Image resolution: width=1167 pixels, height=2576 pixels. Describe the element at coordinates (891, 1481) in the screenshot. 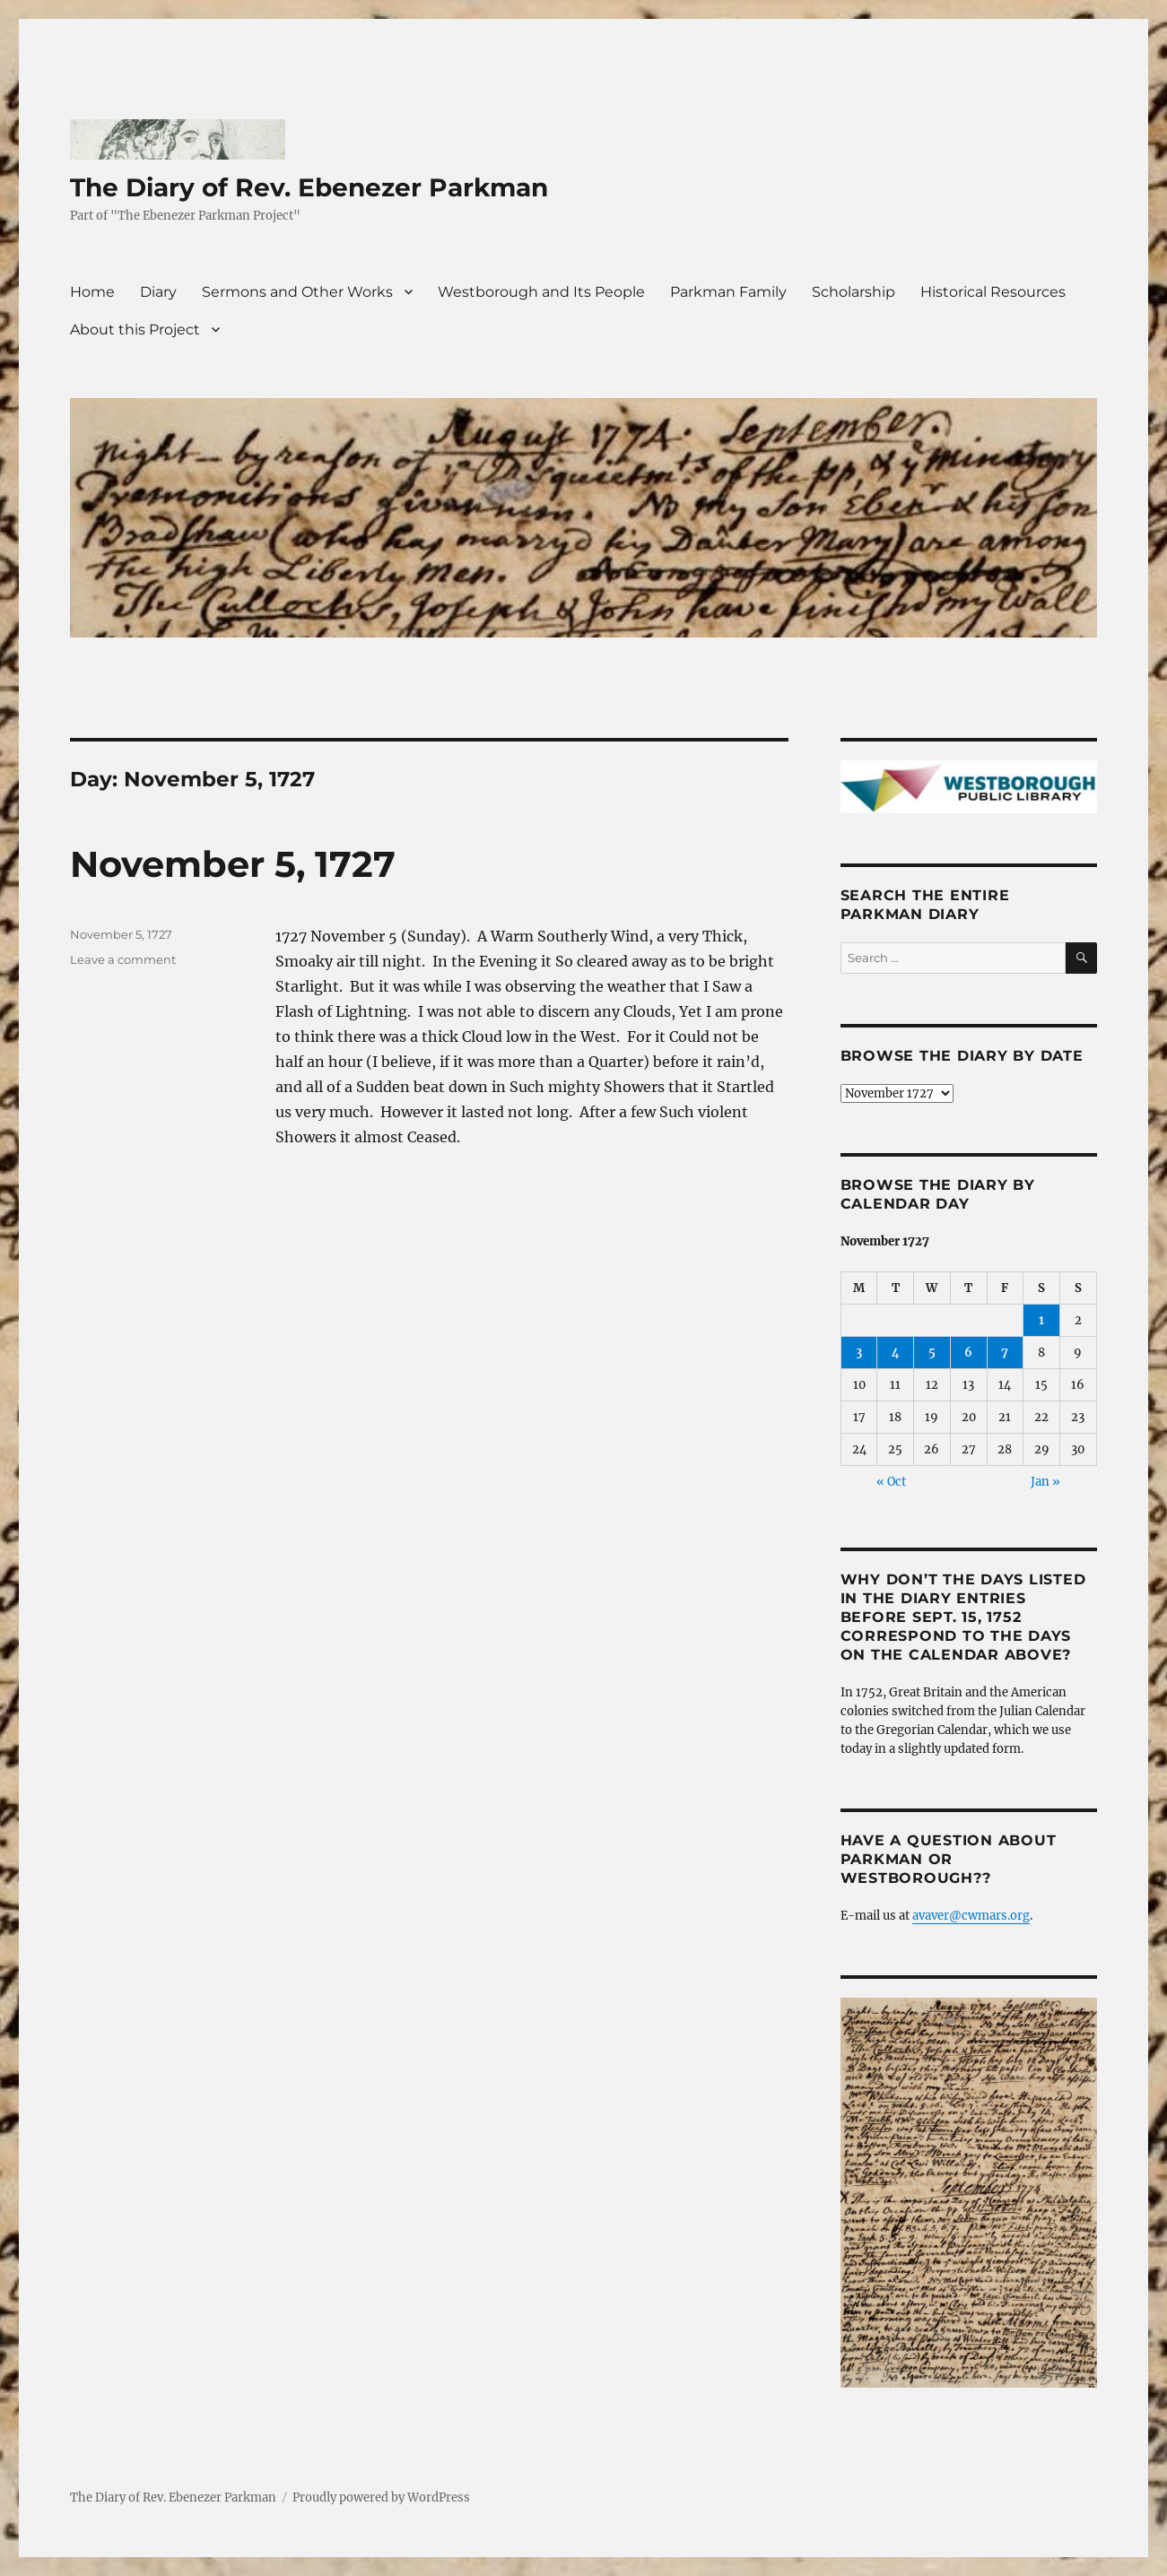

I see `« Oct` at that location.